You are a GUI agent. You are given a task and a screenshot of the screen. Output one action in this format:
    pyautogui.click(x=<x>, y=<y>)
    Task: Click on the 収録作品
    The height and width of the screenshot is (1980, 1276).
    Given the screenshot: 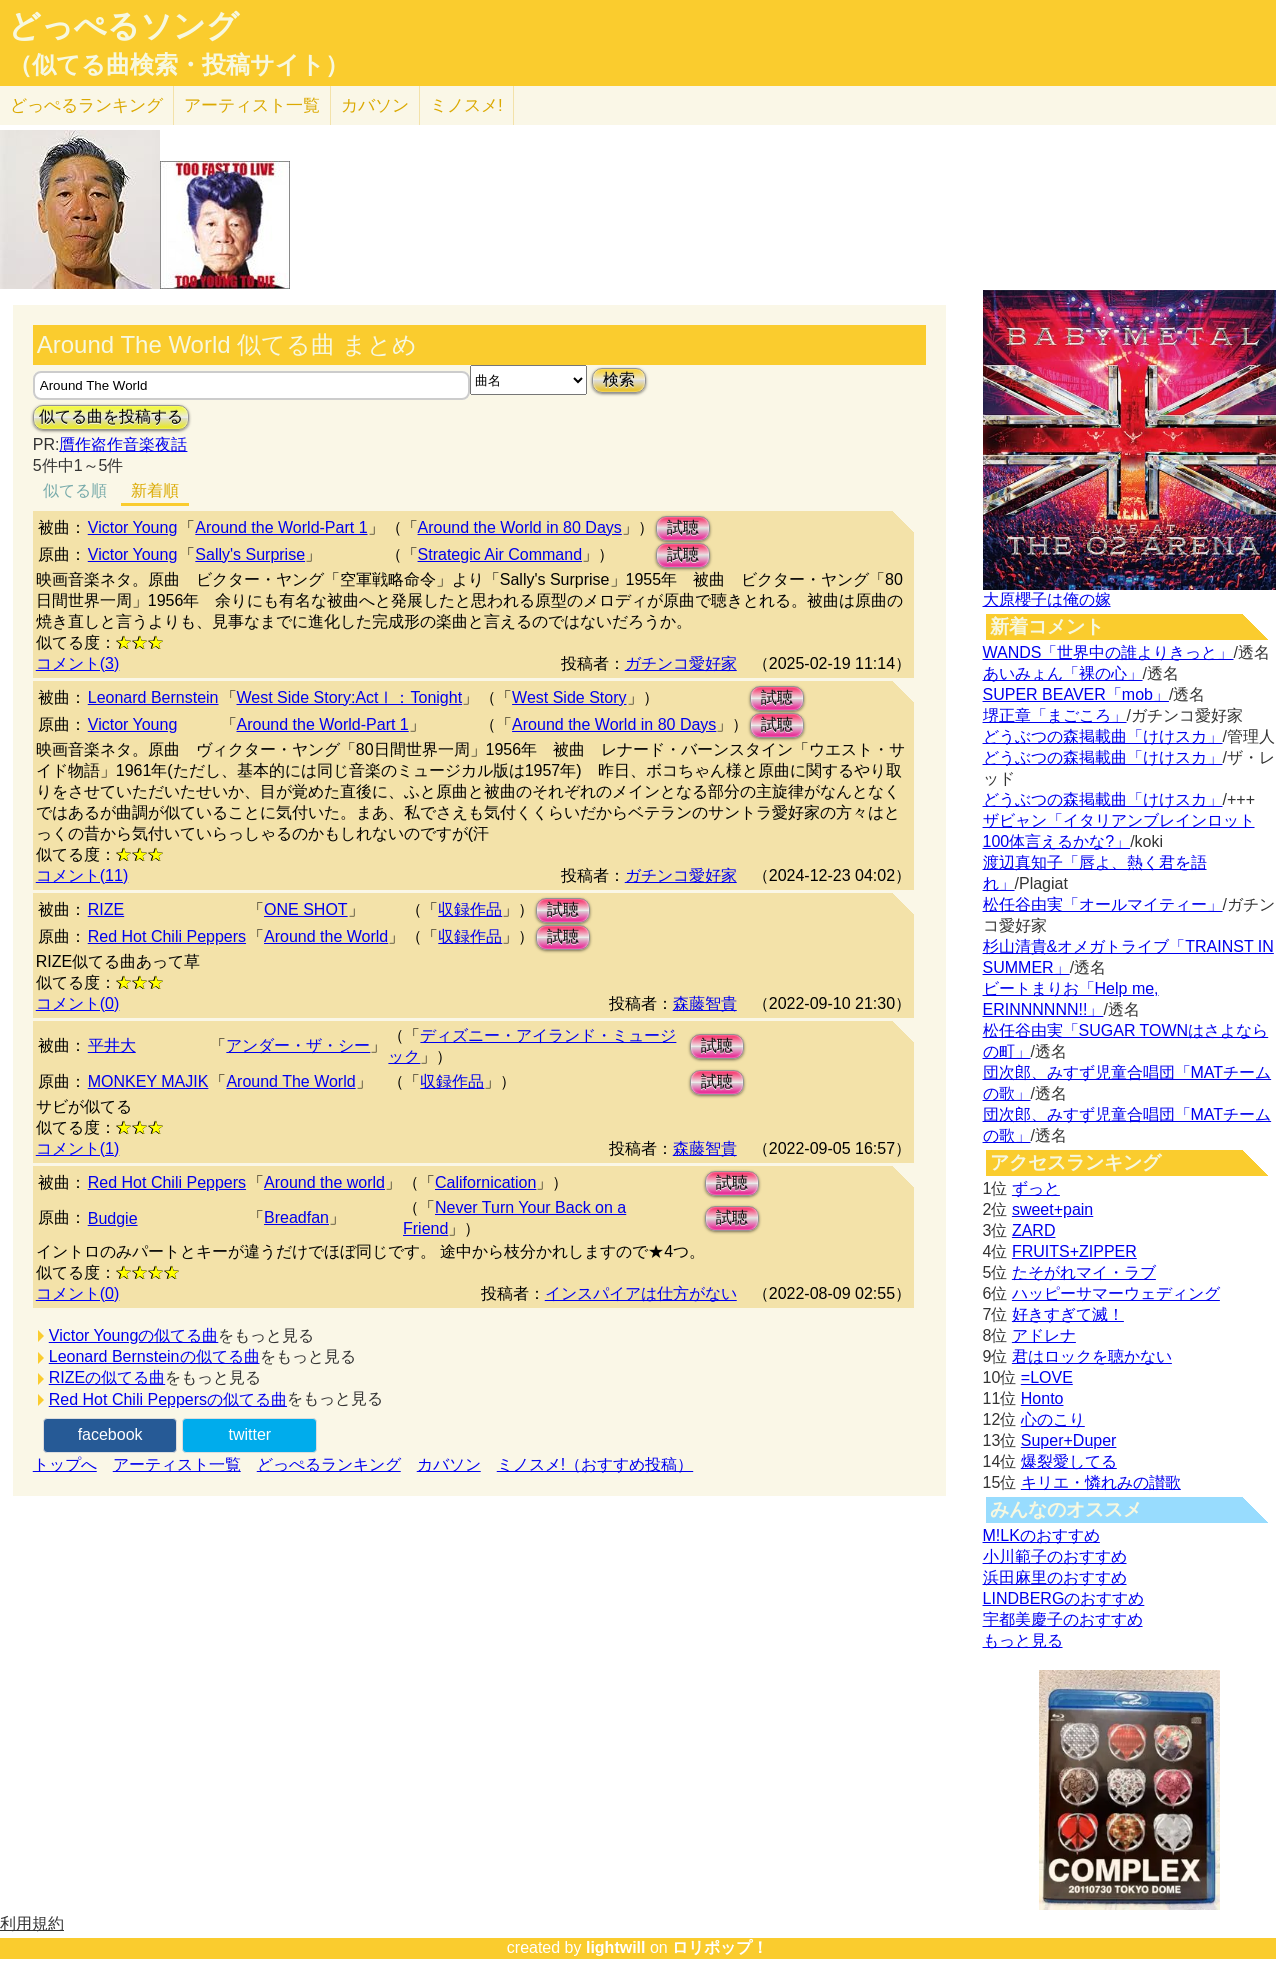 What is the action you would take?
    pyautogui.click(x=470, y=909)
    